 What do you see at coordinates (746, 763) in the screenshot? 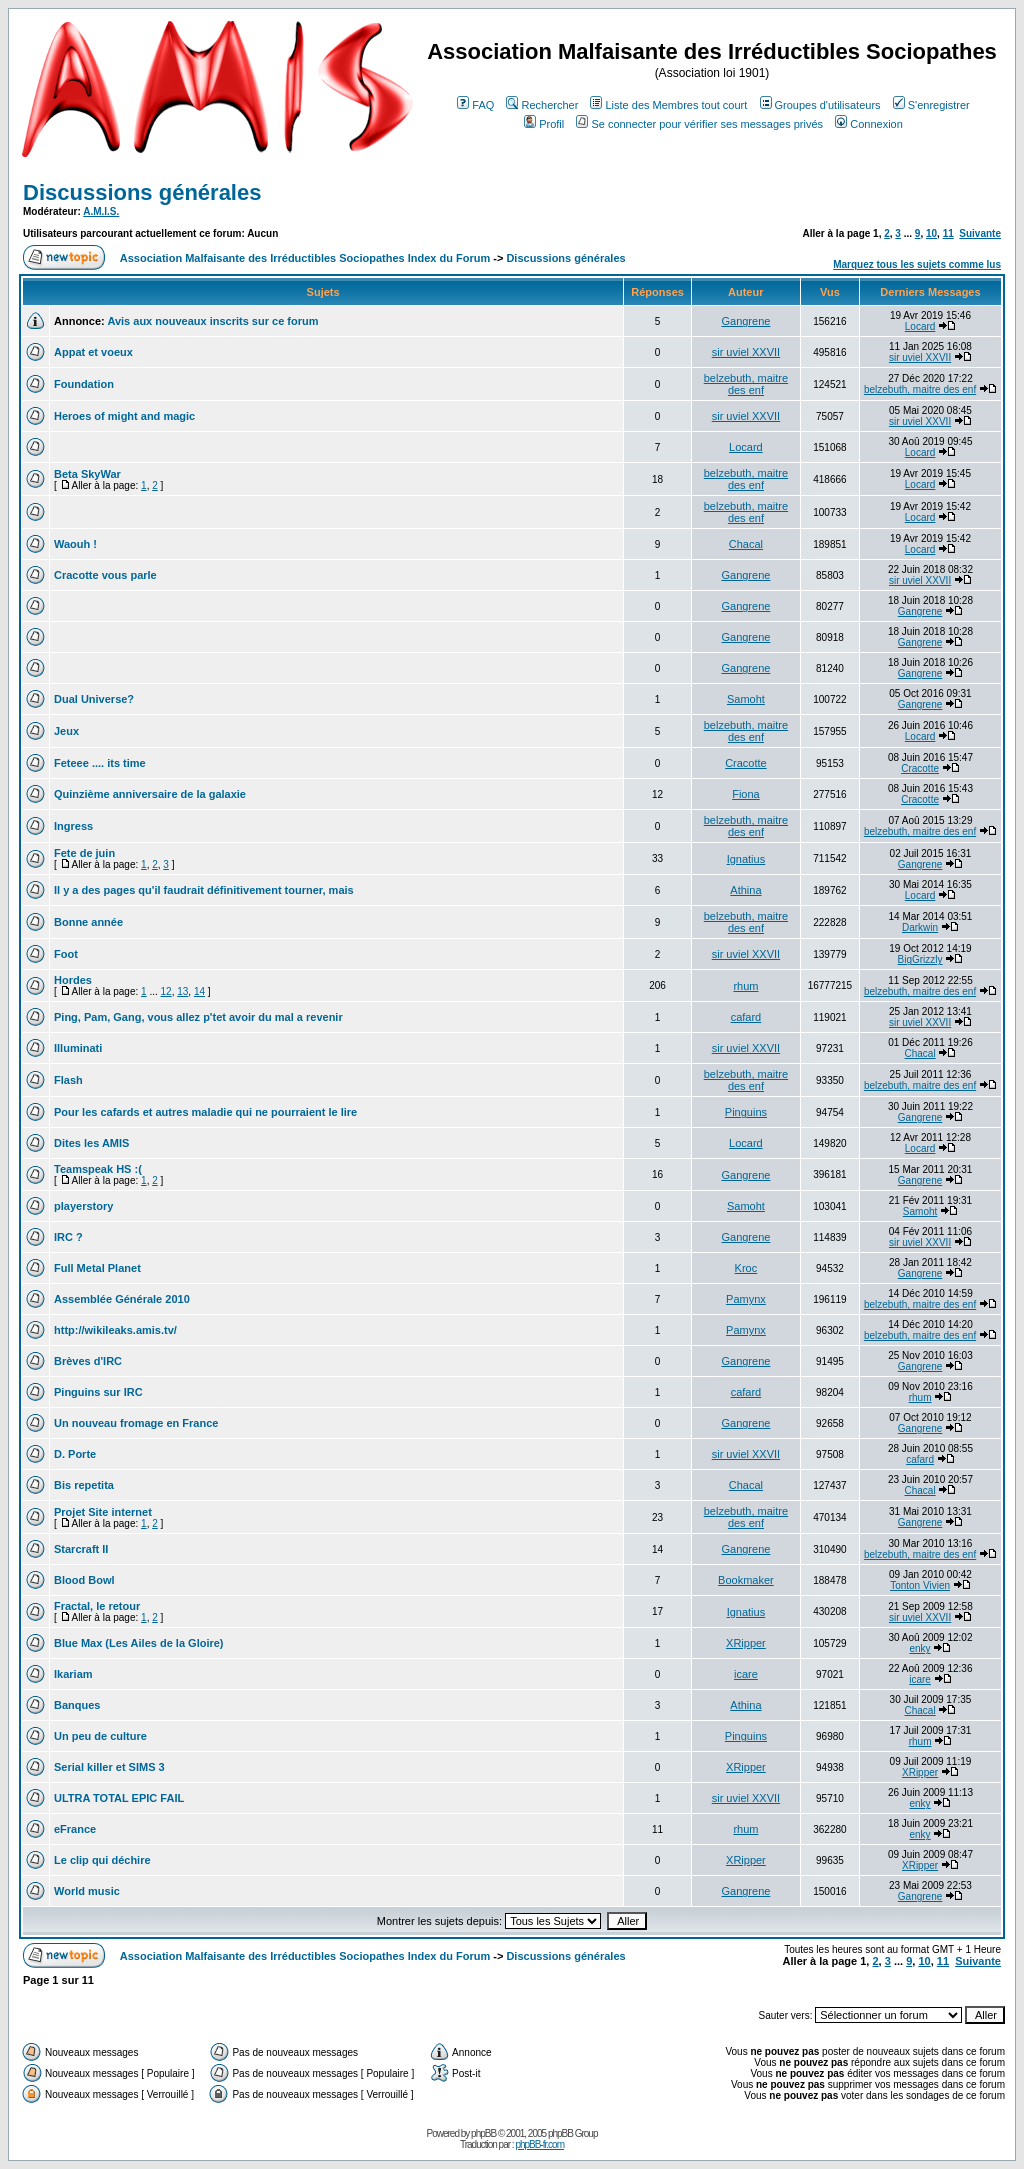
I see `Cracotte` at bounding box center [746, 763].